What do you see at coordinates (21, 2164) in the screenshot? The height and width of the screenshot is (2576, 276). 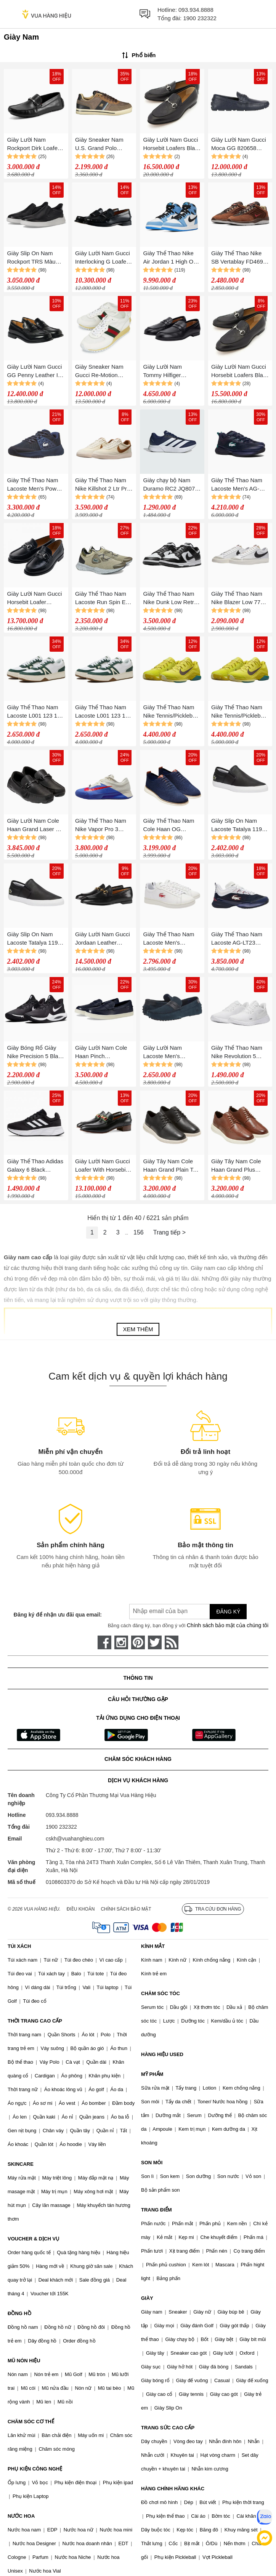 I see `SKINCARE` at bounding box center [21, 2164].